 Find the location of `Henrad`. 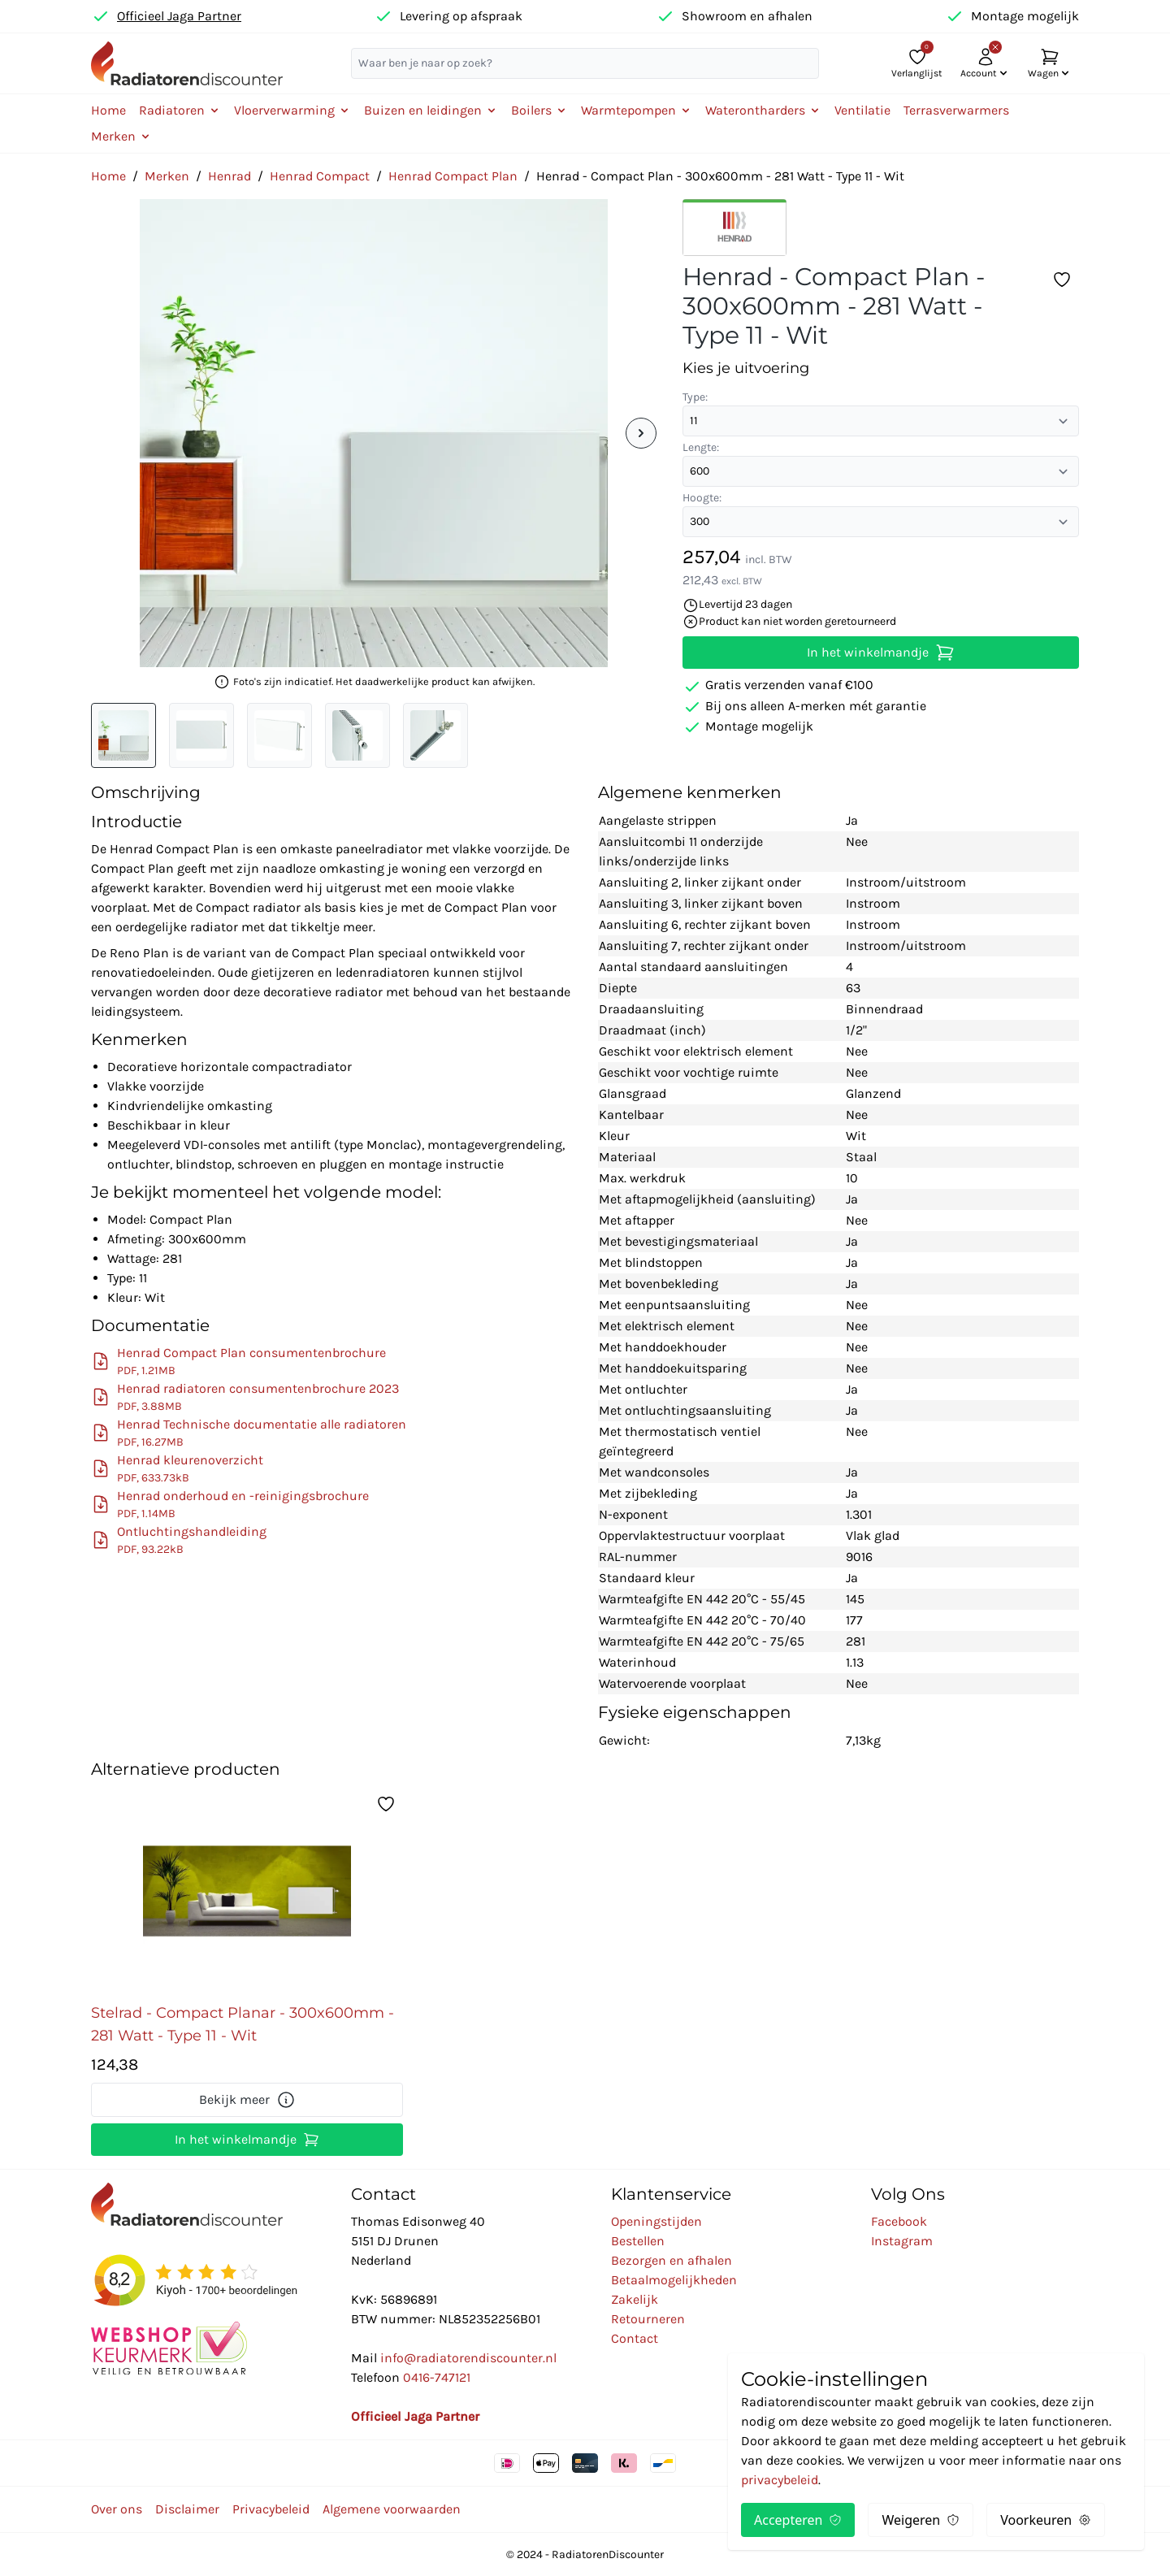

Henrad is located at coordinates (229, 176).